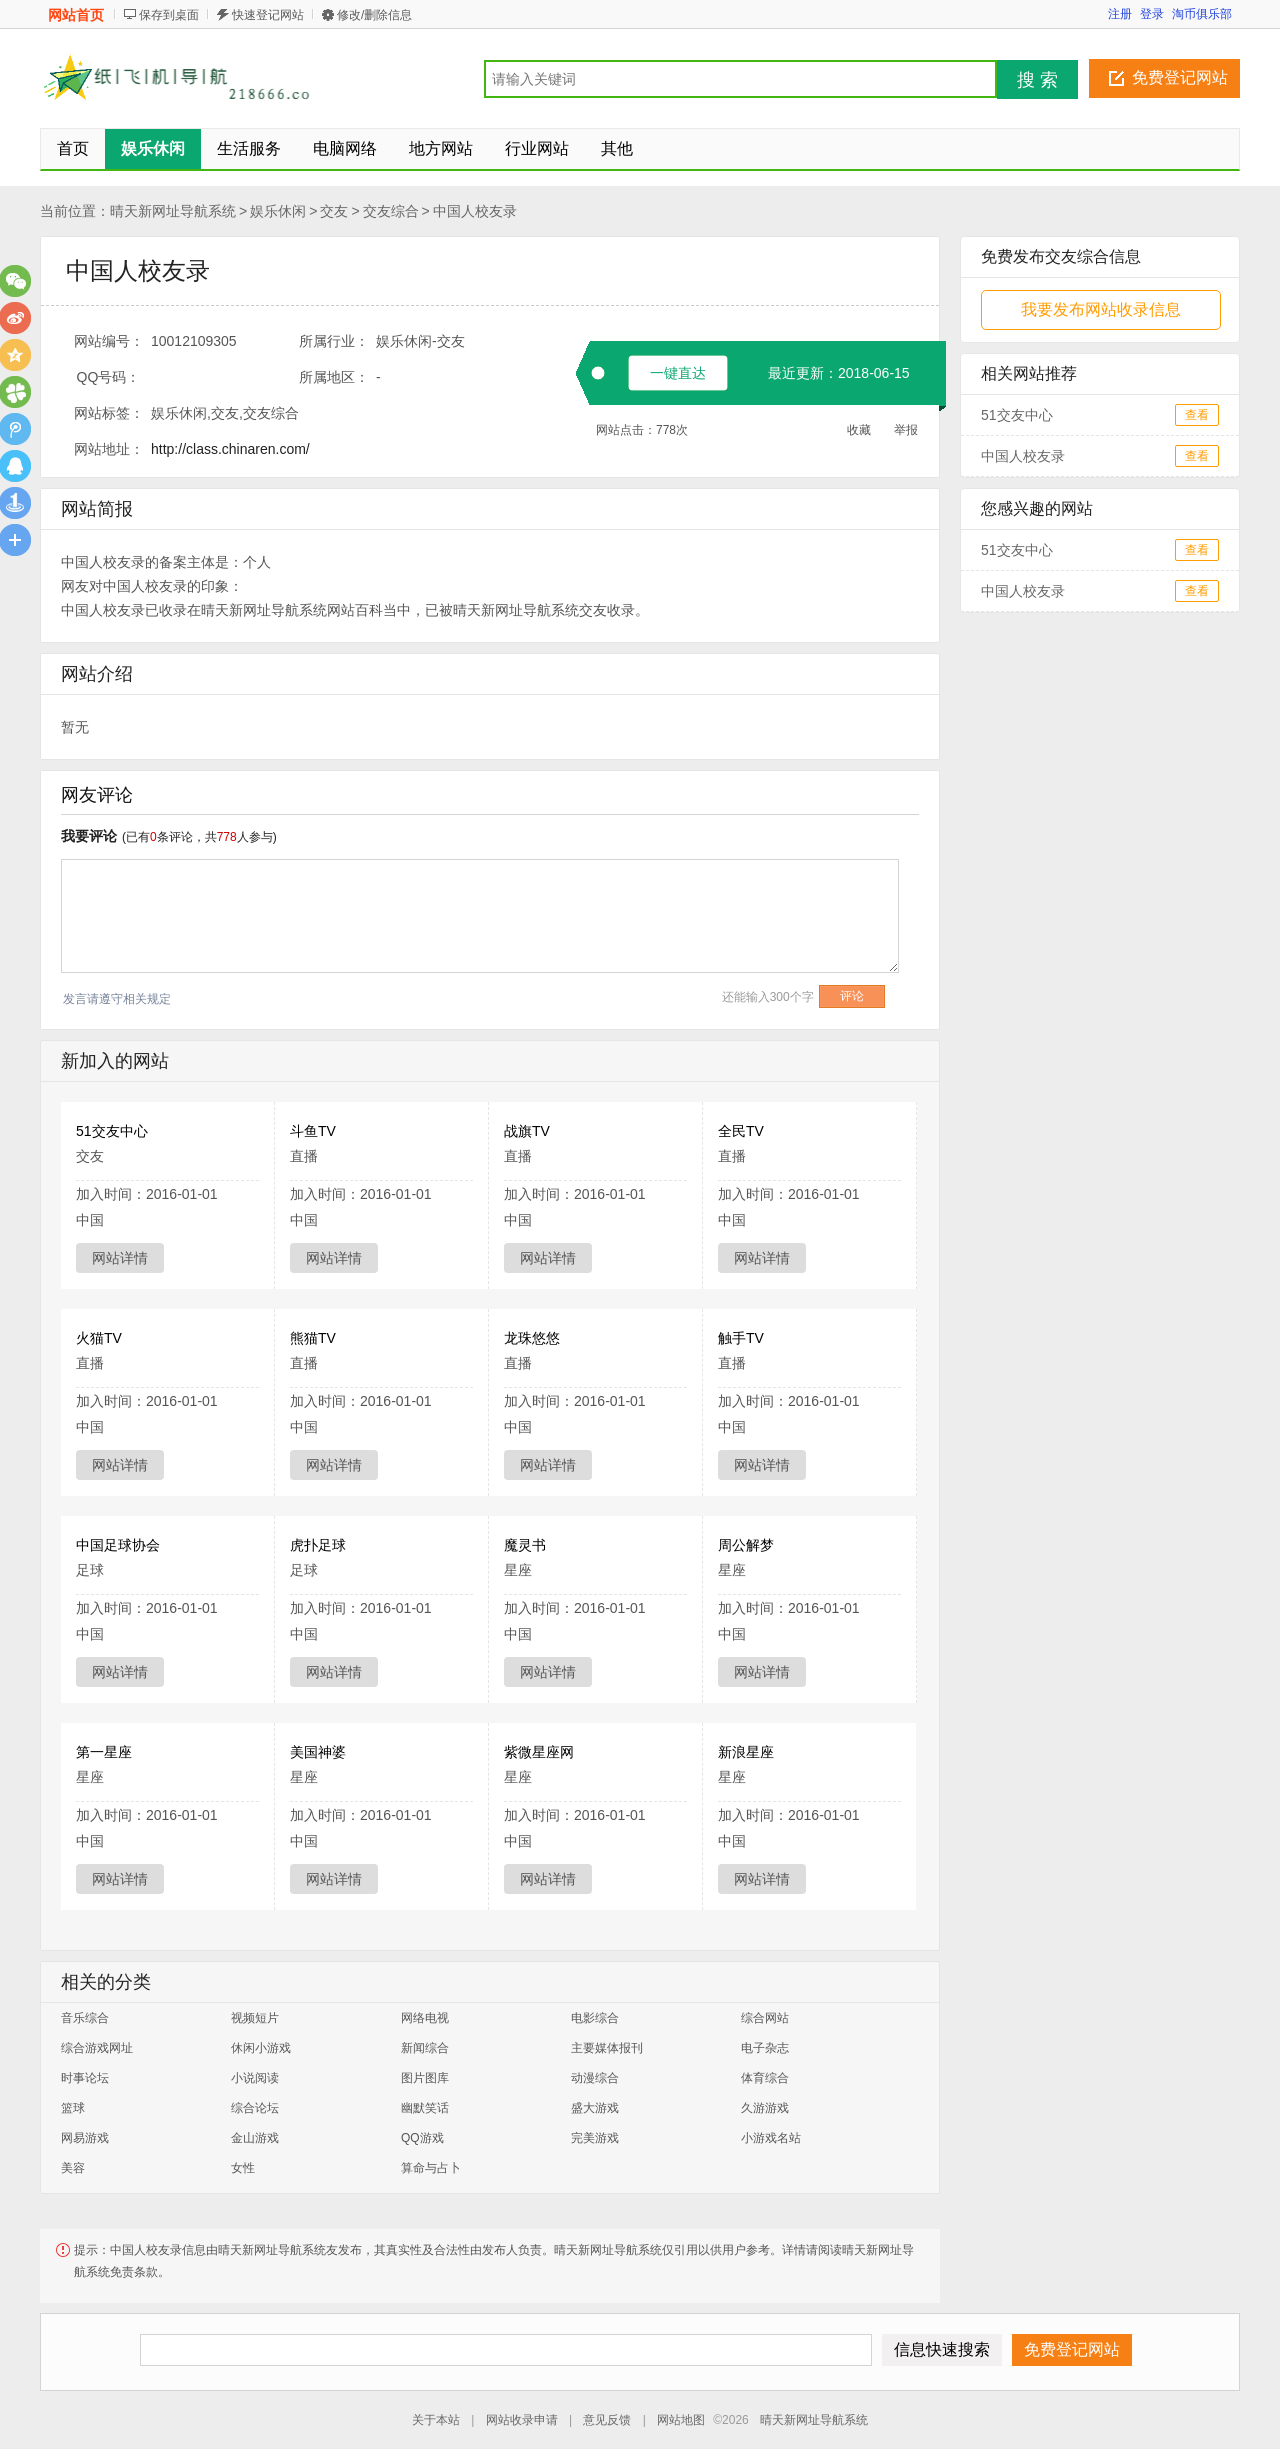  Describe the element at coordinates (73, 148) in the screenshot. I see `首页` at that location.